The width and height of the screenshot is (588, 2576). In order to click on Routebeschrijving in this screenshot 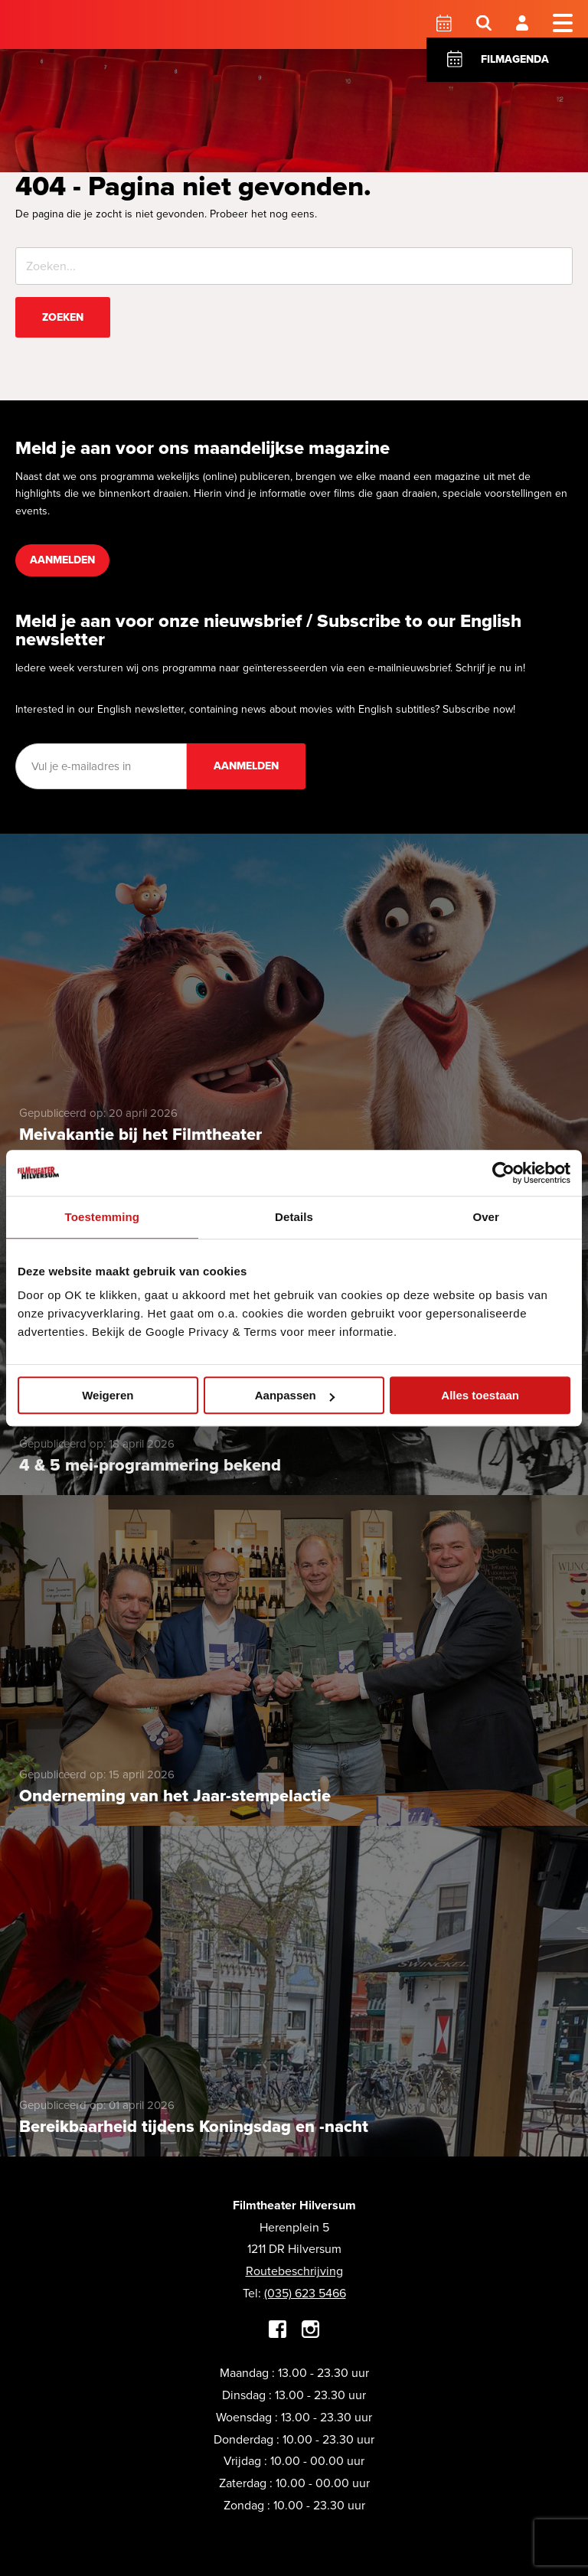, I will do `click(294, 2271)`.